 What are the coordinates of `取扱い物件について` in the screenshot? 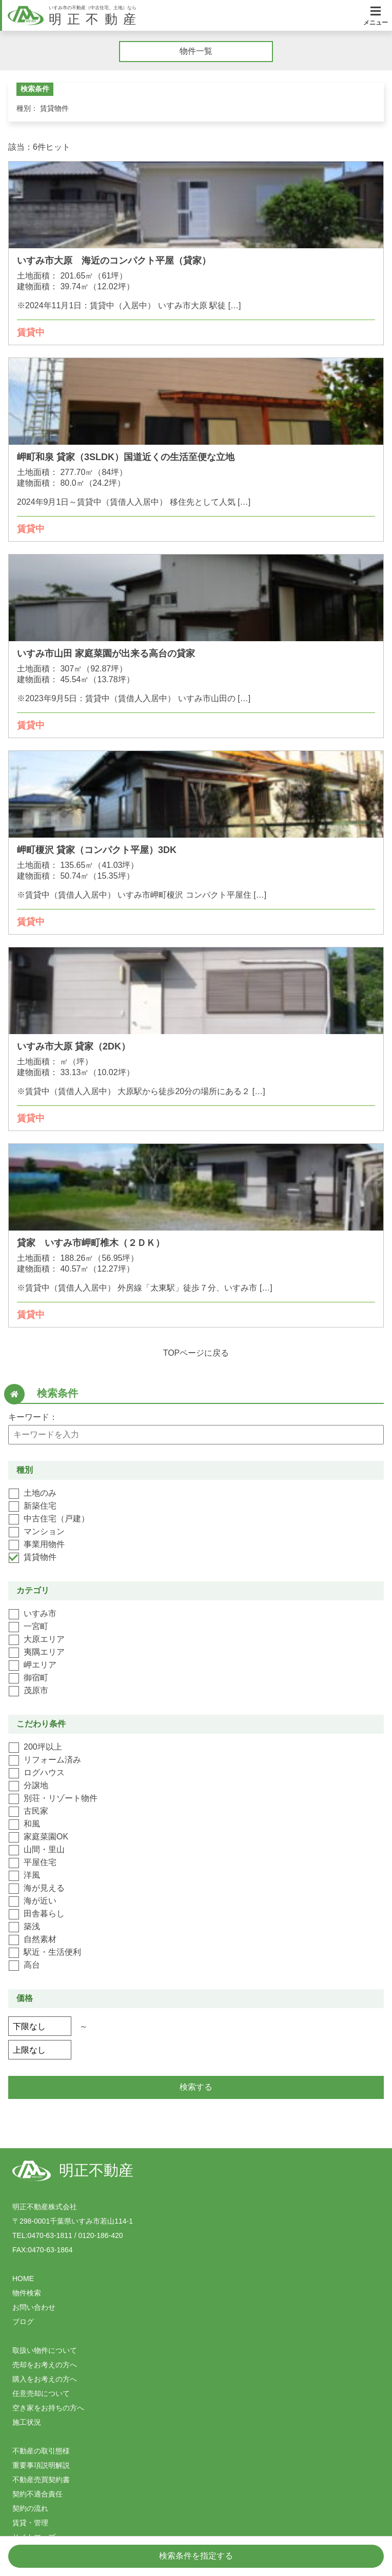 It's located at (44, 2350).